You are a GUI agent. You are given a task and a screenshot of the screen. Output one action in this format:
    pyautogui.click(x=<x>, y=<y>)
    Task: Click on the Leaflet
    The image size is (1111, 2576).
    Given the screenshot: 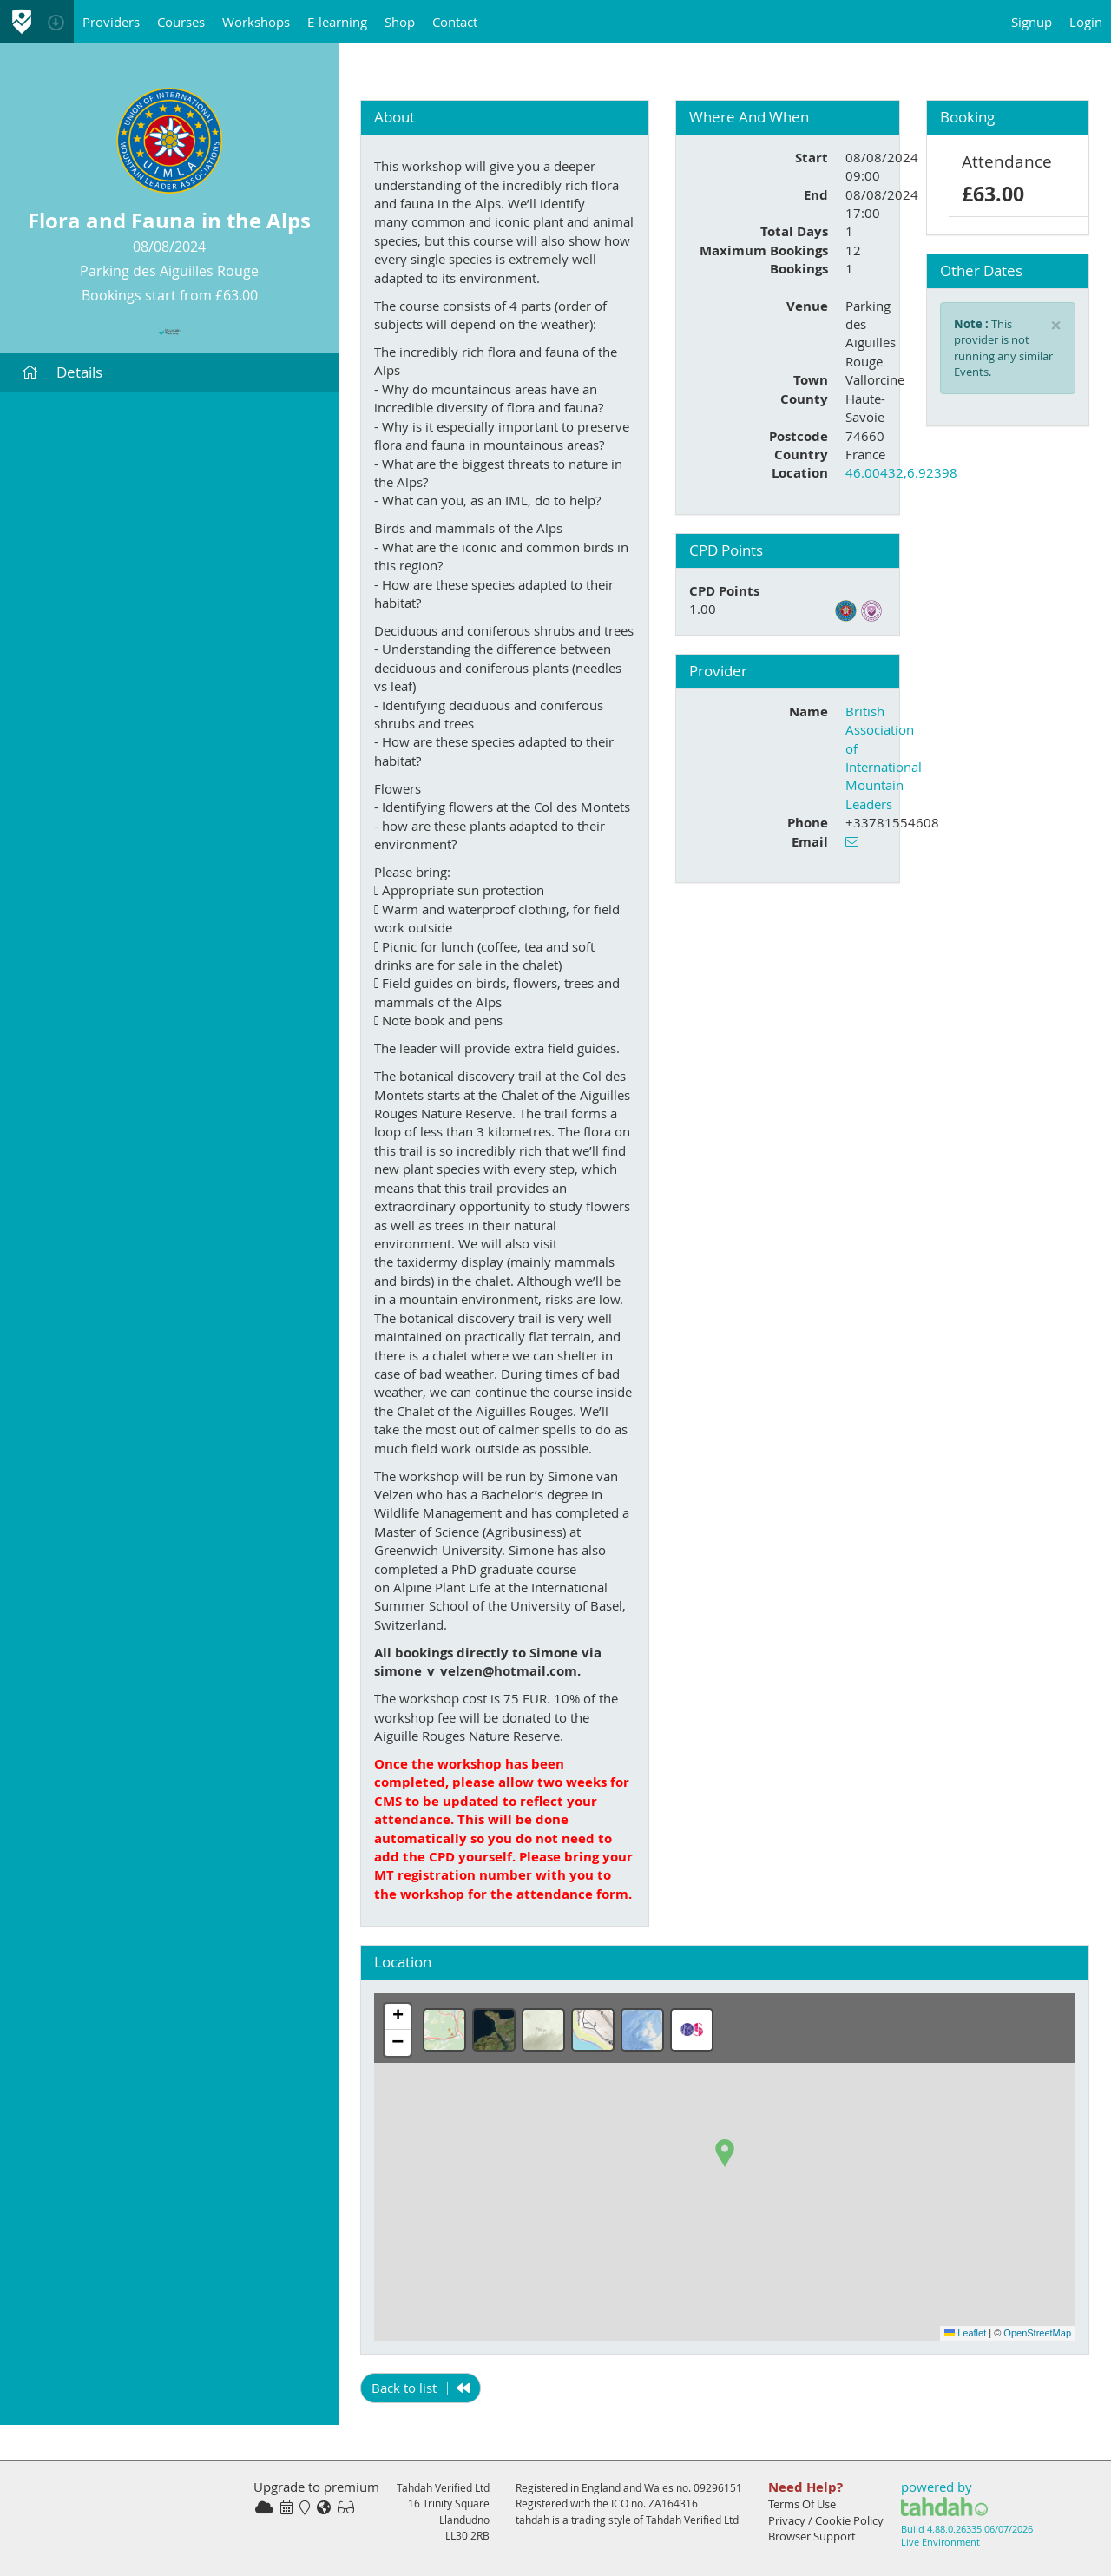 What is the action you would take?
    pyautogui.click(x=965, y=2333)
    